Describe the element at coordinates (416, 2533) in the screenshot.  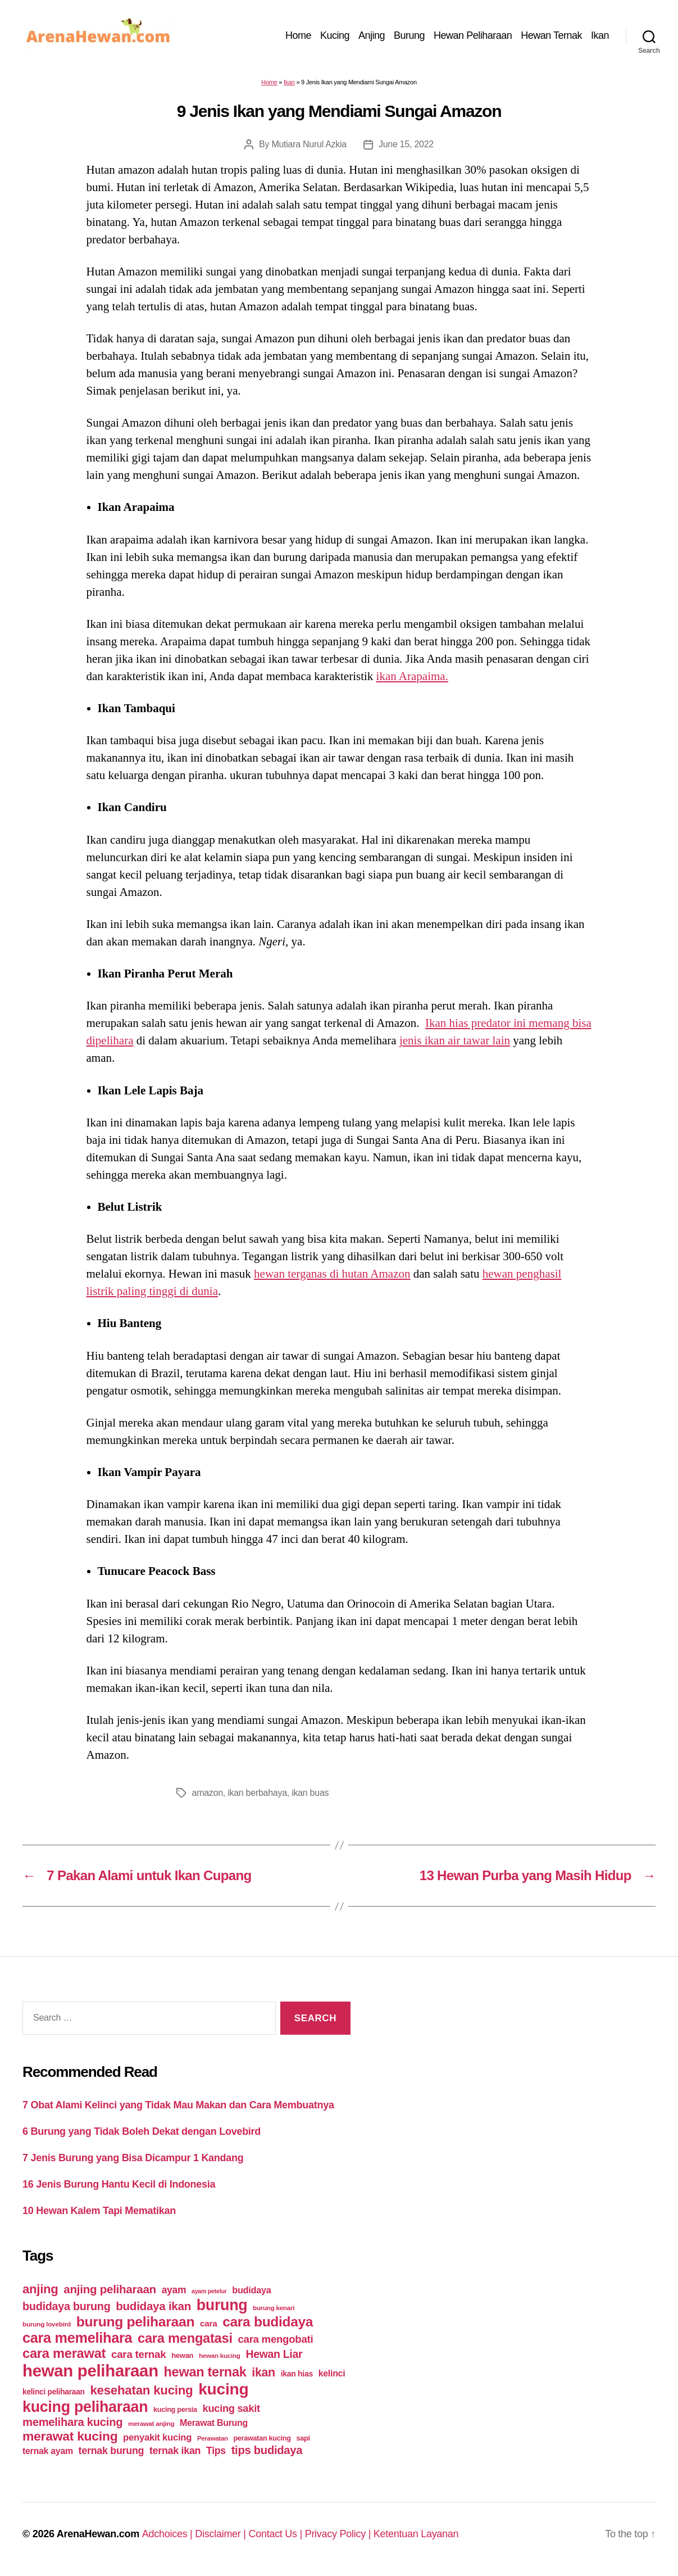
I see `Ketentuan Layanan` at that location.